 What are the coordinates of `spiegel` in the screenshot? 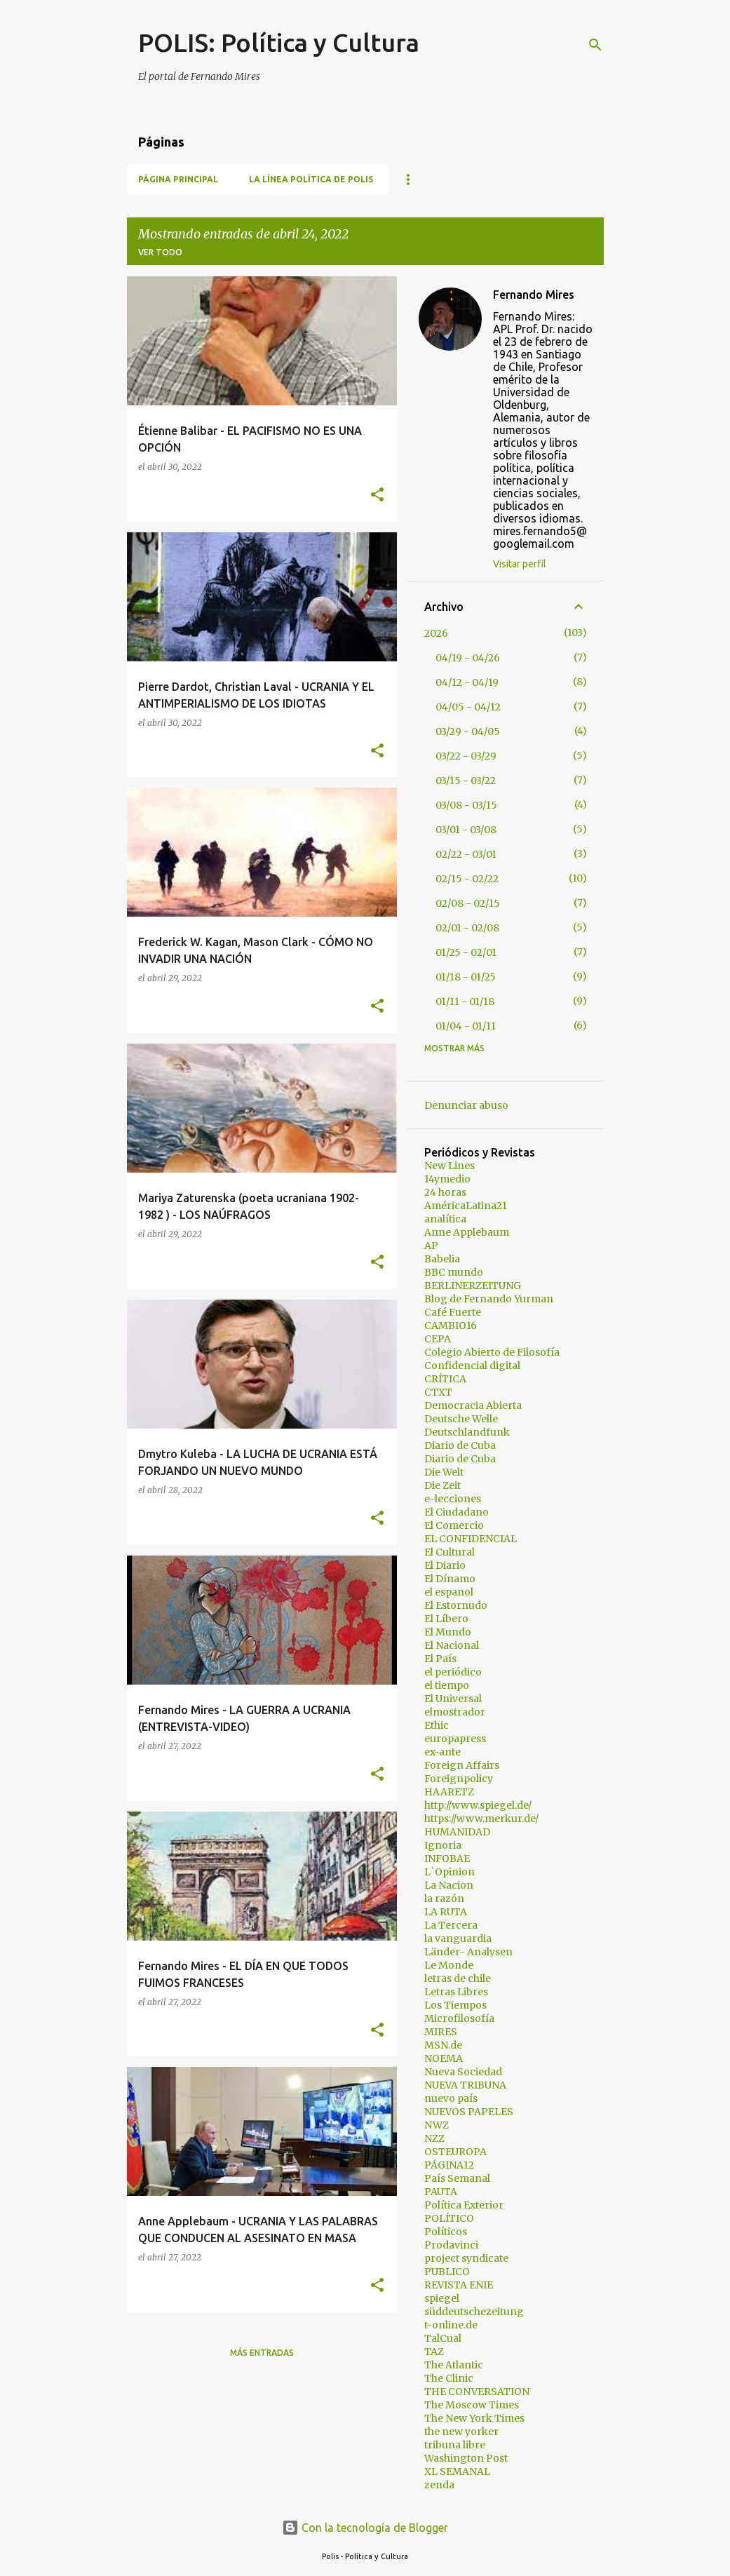 It's located at (441, 2298).